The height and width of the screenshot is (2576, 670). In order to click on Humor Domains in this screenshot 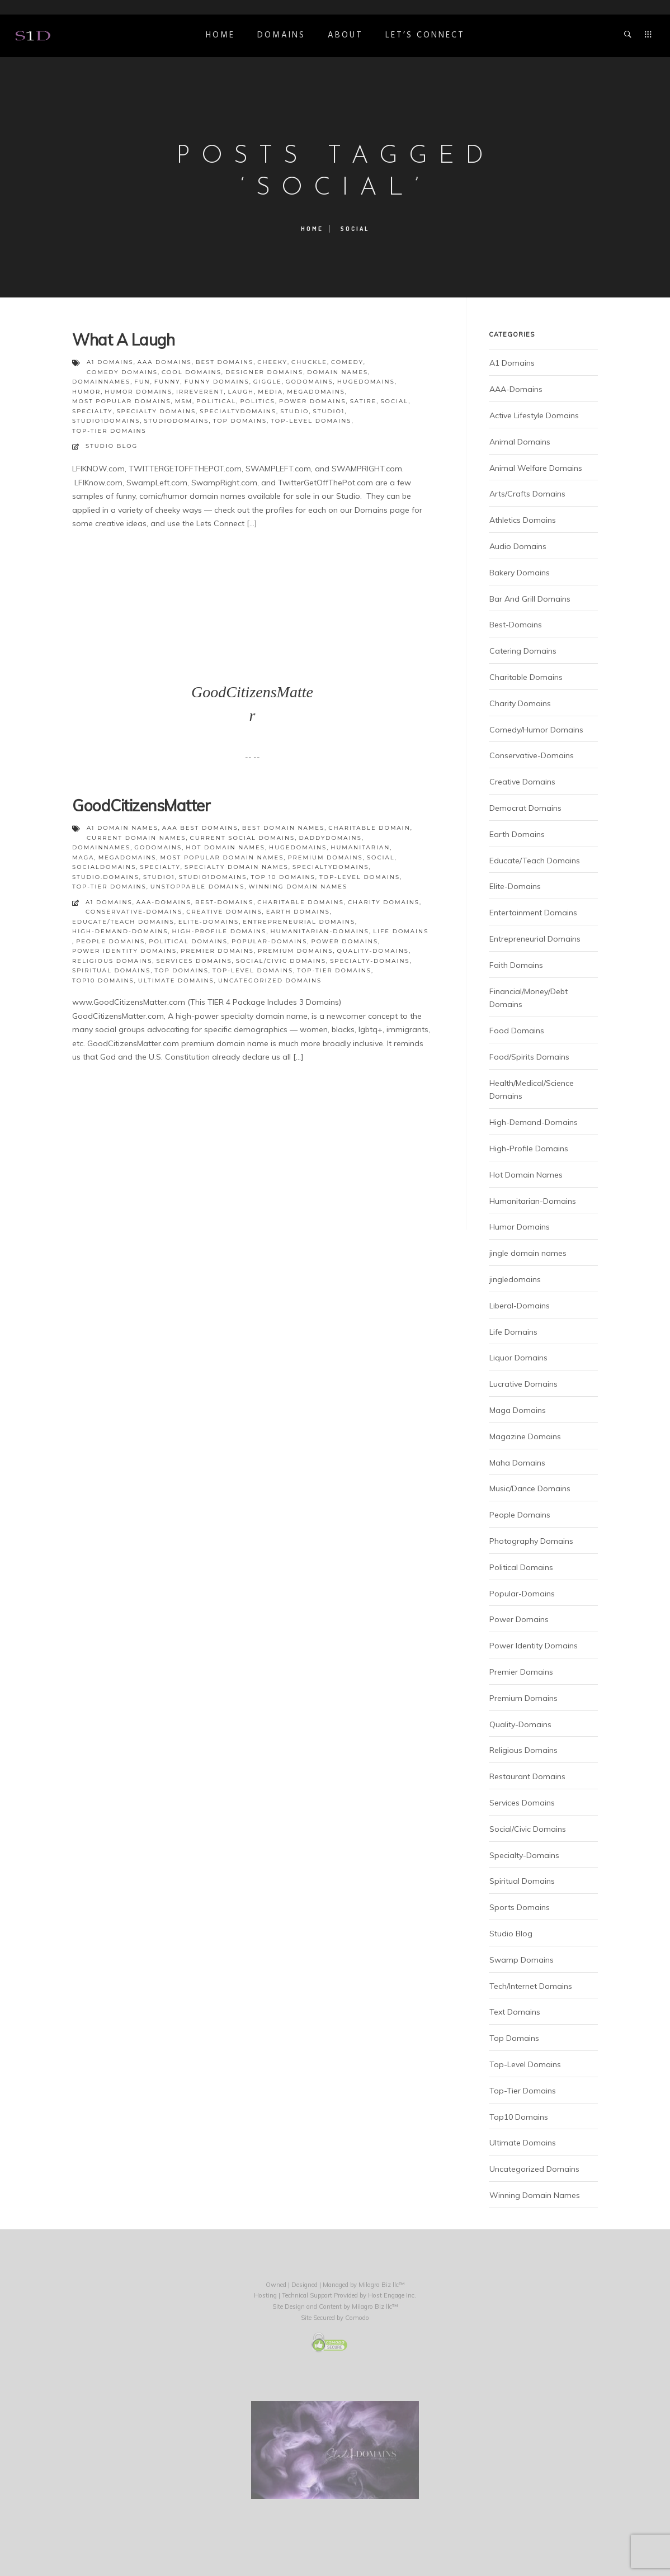, I will do `click(519, 1227)`.